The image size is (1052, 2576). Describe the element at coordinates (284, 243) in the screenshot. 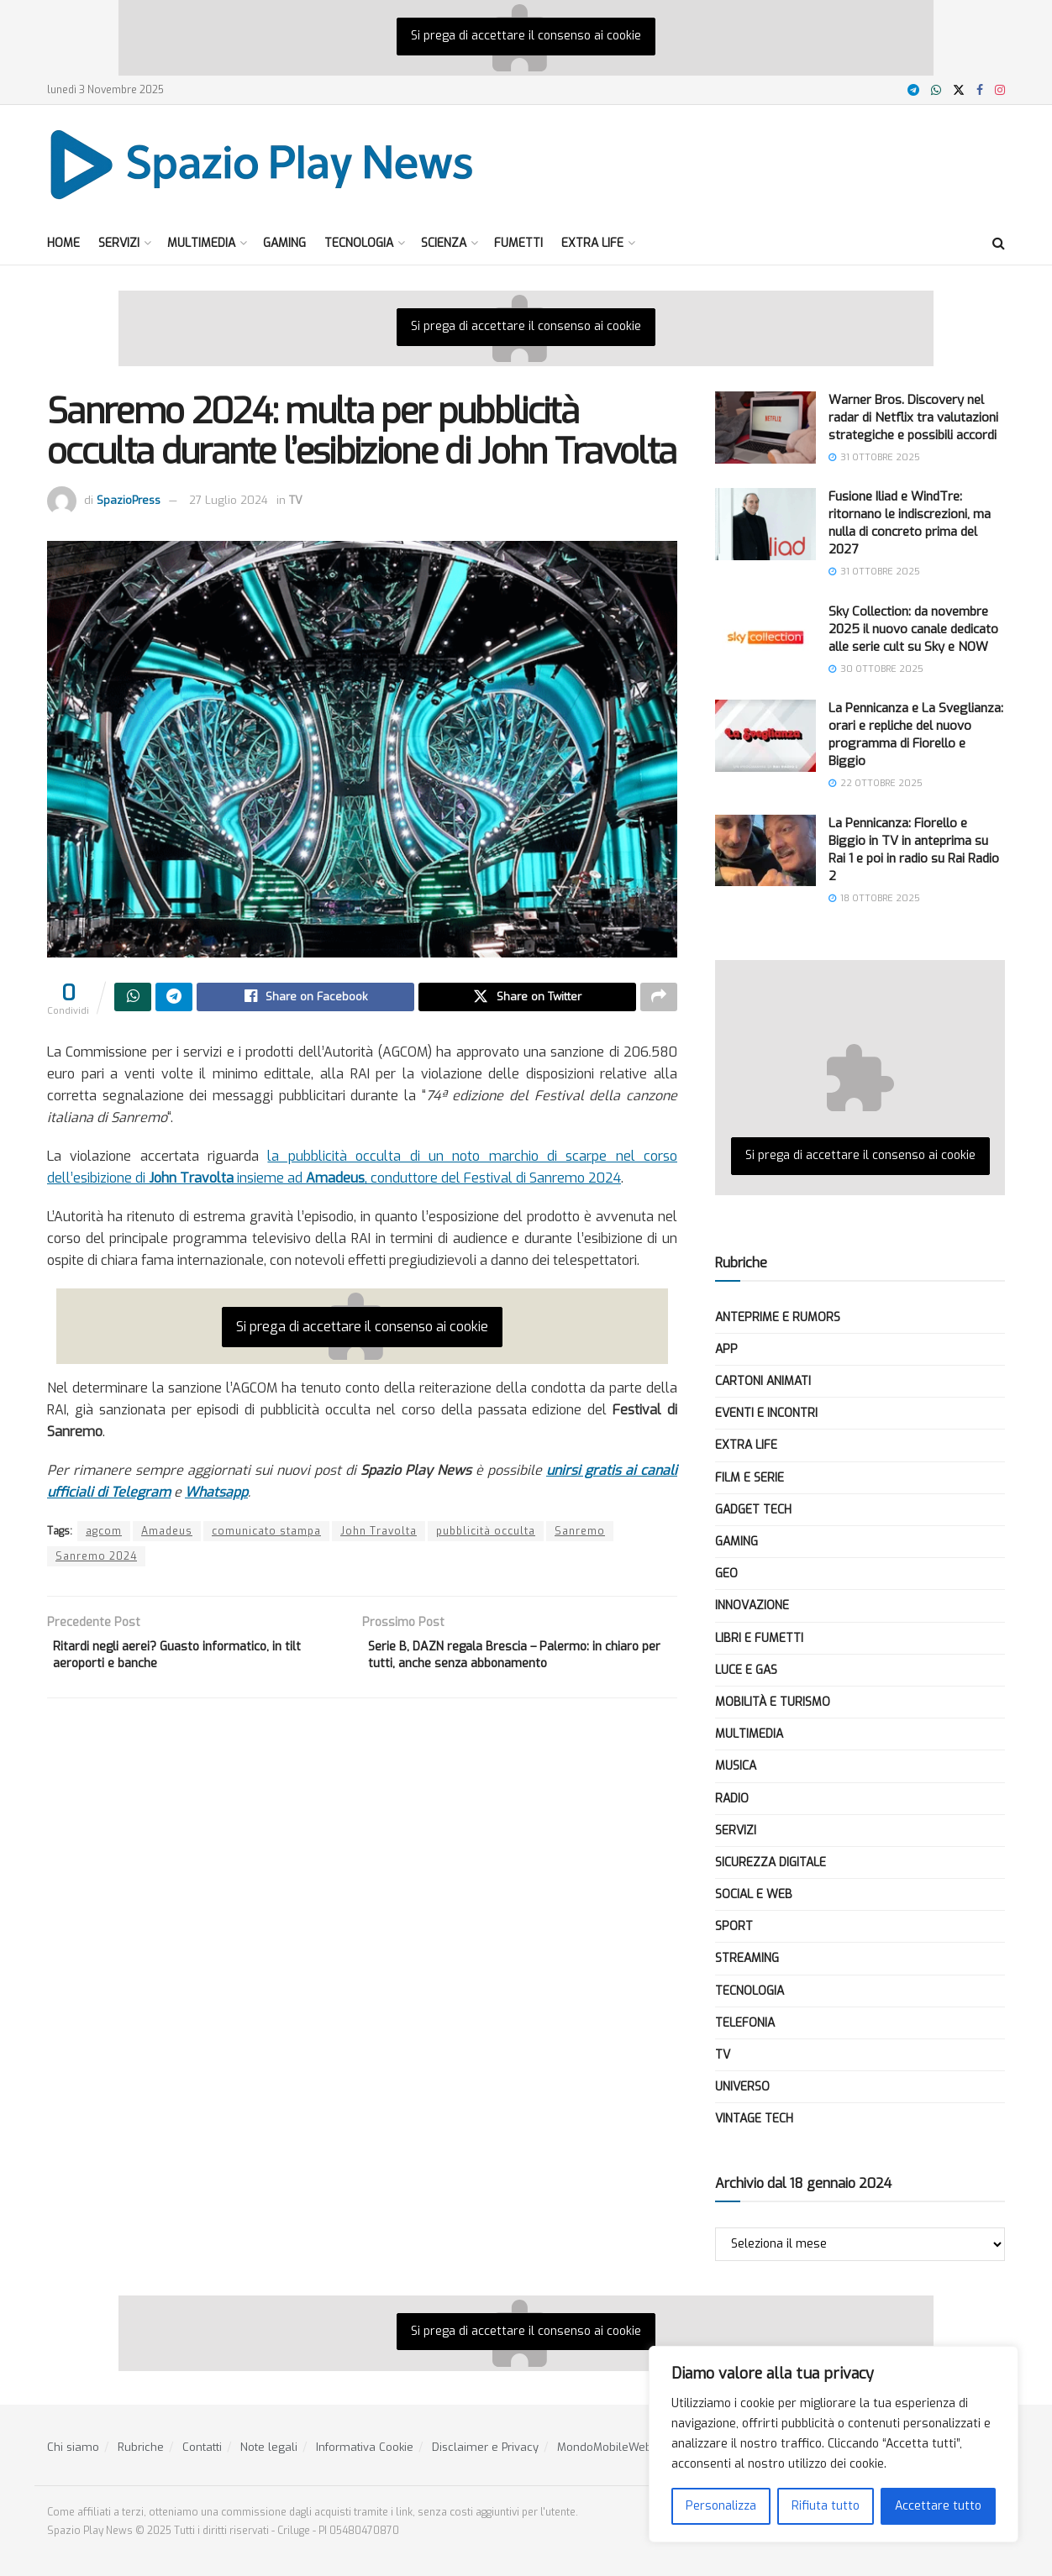

I see `Gaming` at that location.